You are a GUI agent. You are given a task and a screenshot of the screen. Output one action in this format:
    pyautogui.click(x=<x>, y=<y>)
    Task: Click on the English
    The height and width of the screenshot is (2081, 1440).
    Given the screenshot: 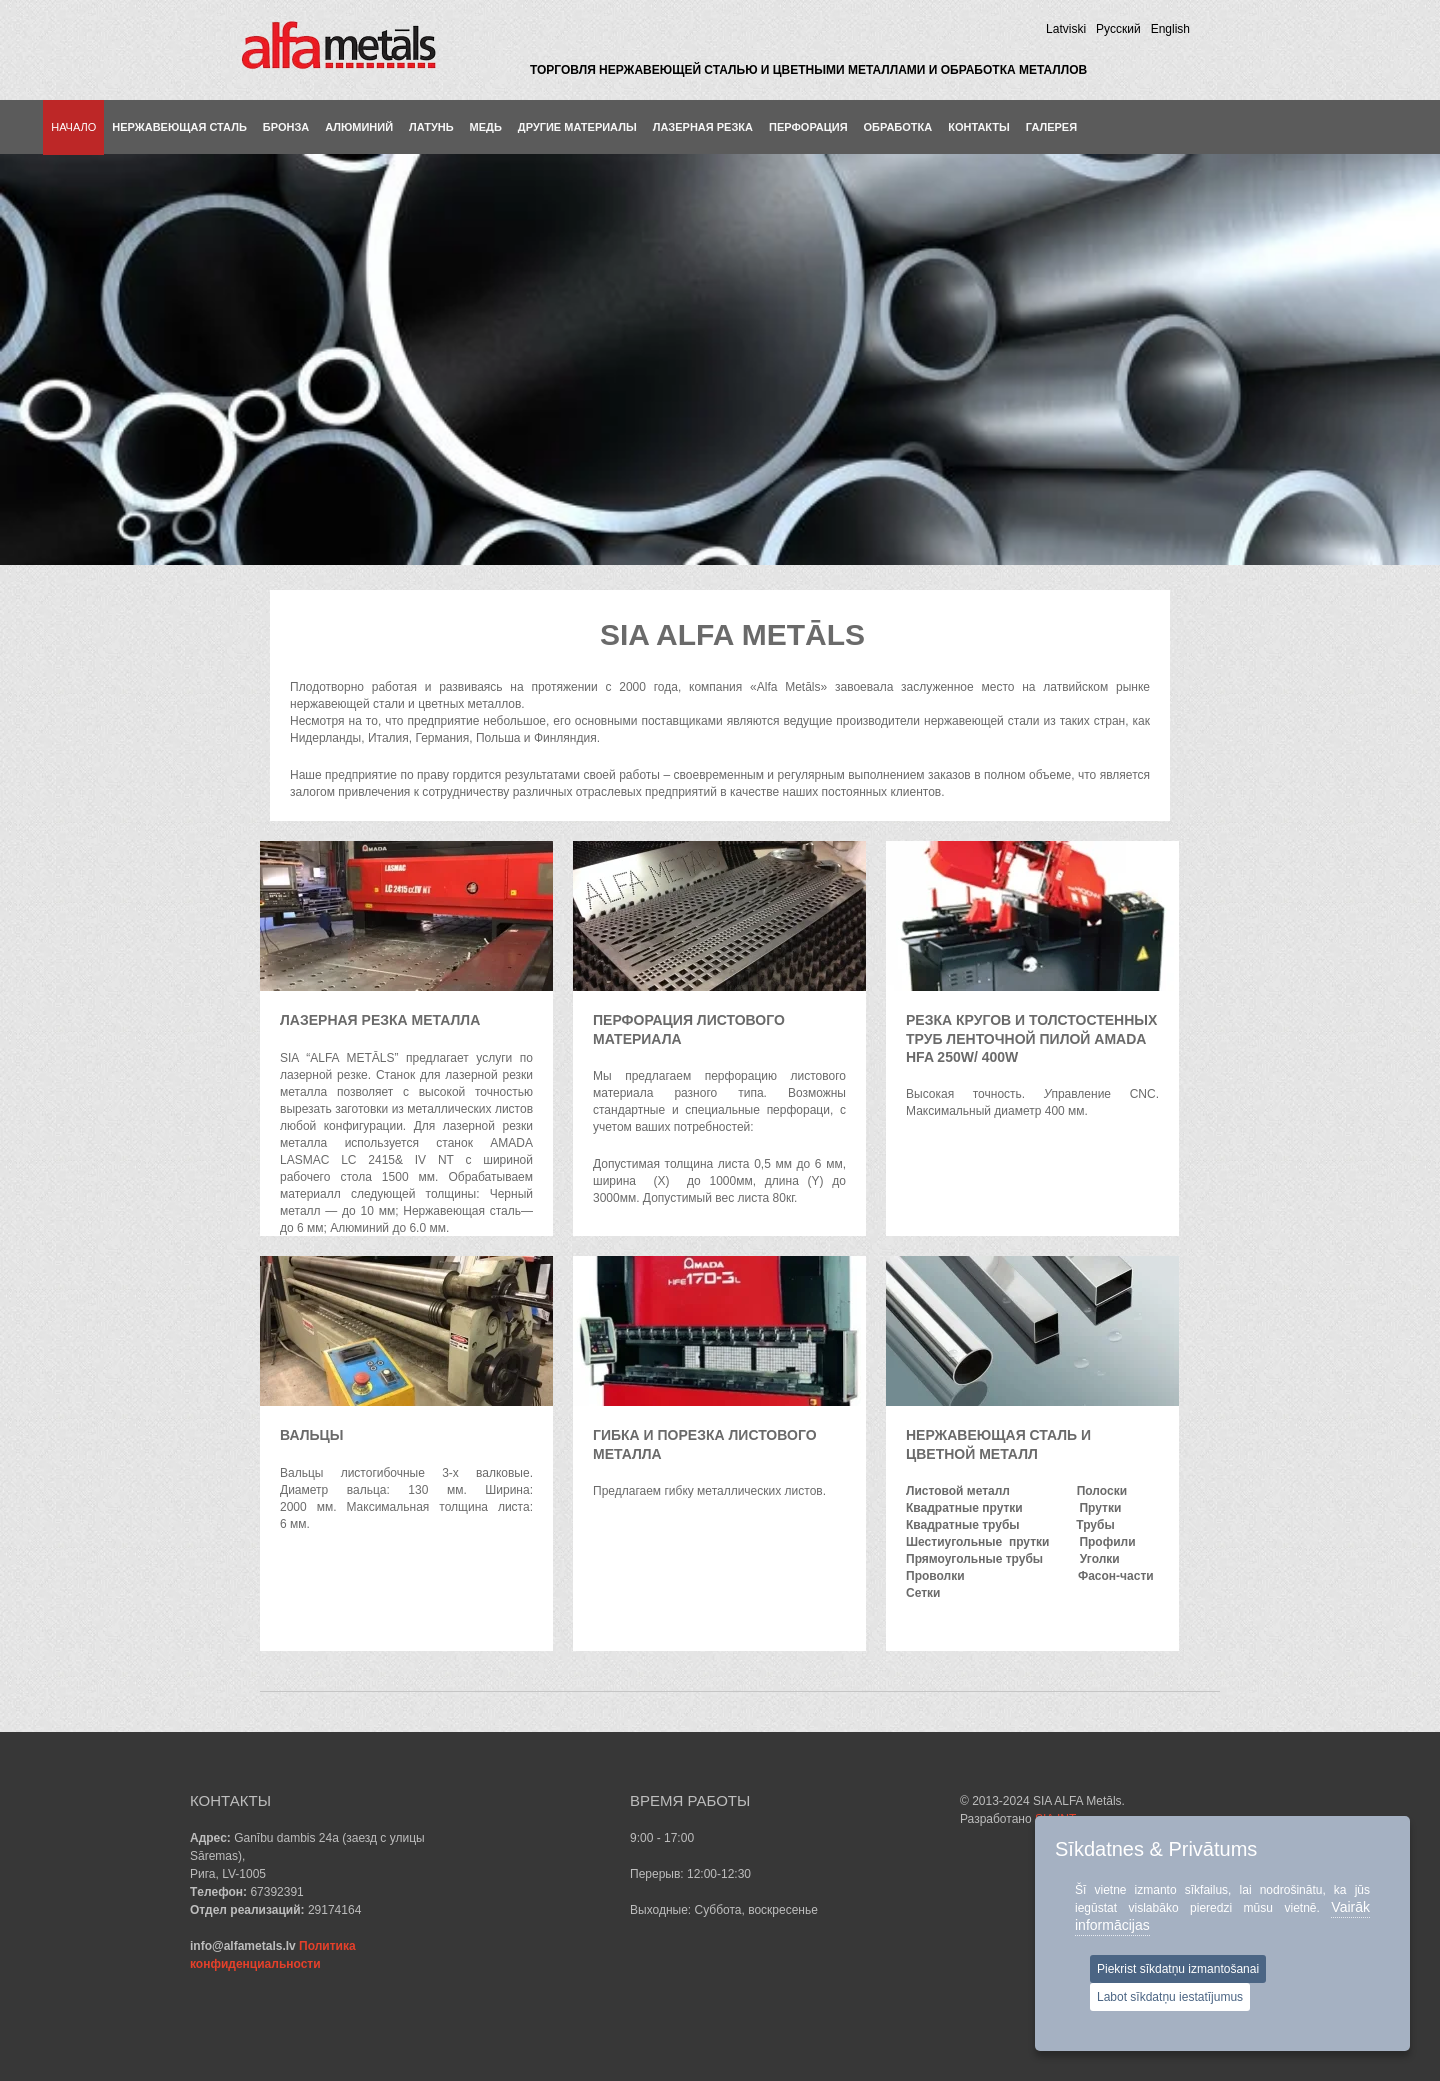 What is the action you would take?
    pyautogui.click(x=1170, y=29)
    